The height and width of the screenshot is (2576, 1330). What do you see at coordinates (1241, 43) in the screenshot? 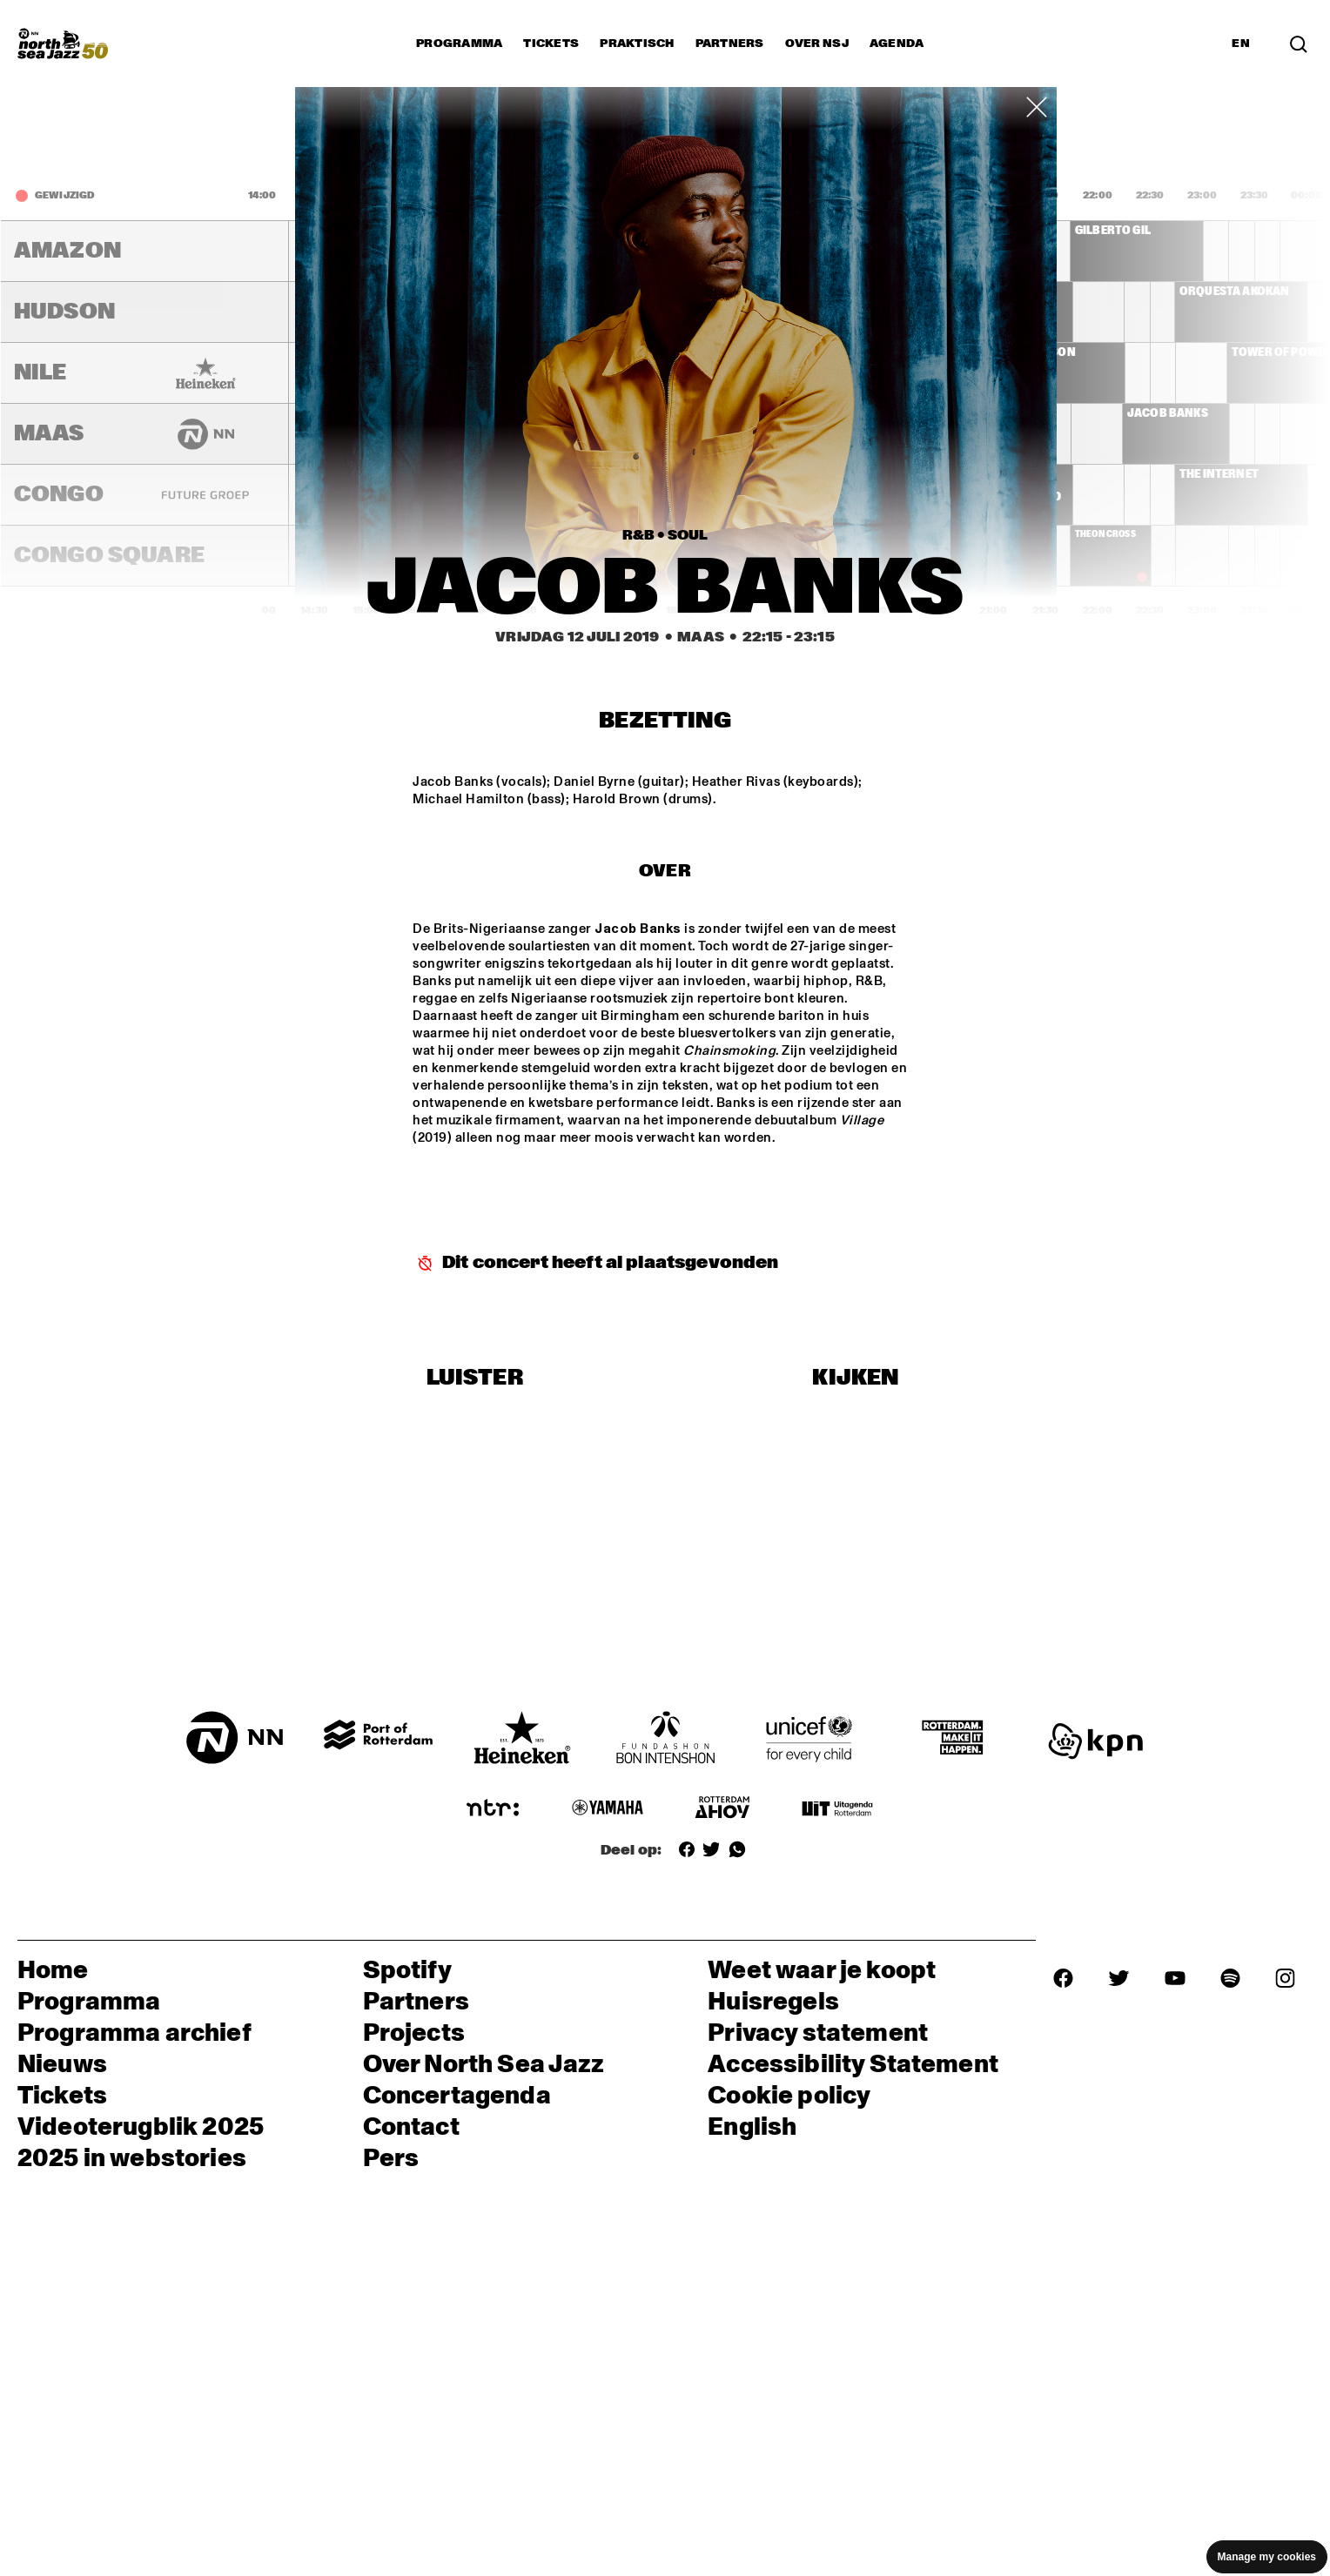
I see `EN [Schakel naar Engels]` at bounding box center [1241, 43].